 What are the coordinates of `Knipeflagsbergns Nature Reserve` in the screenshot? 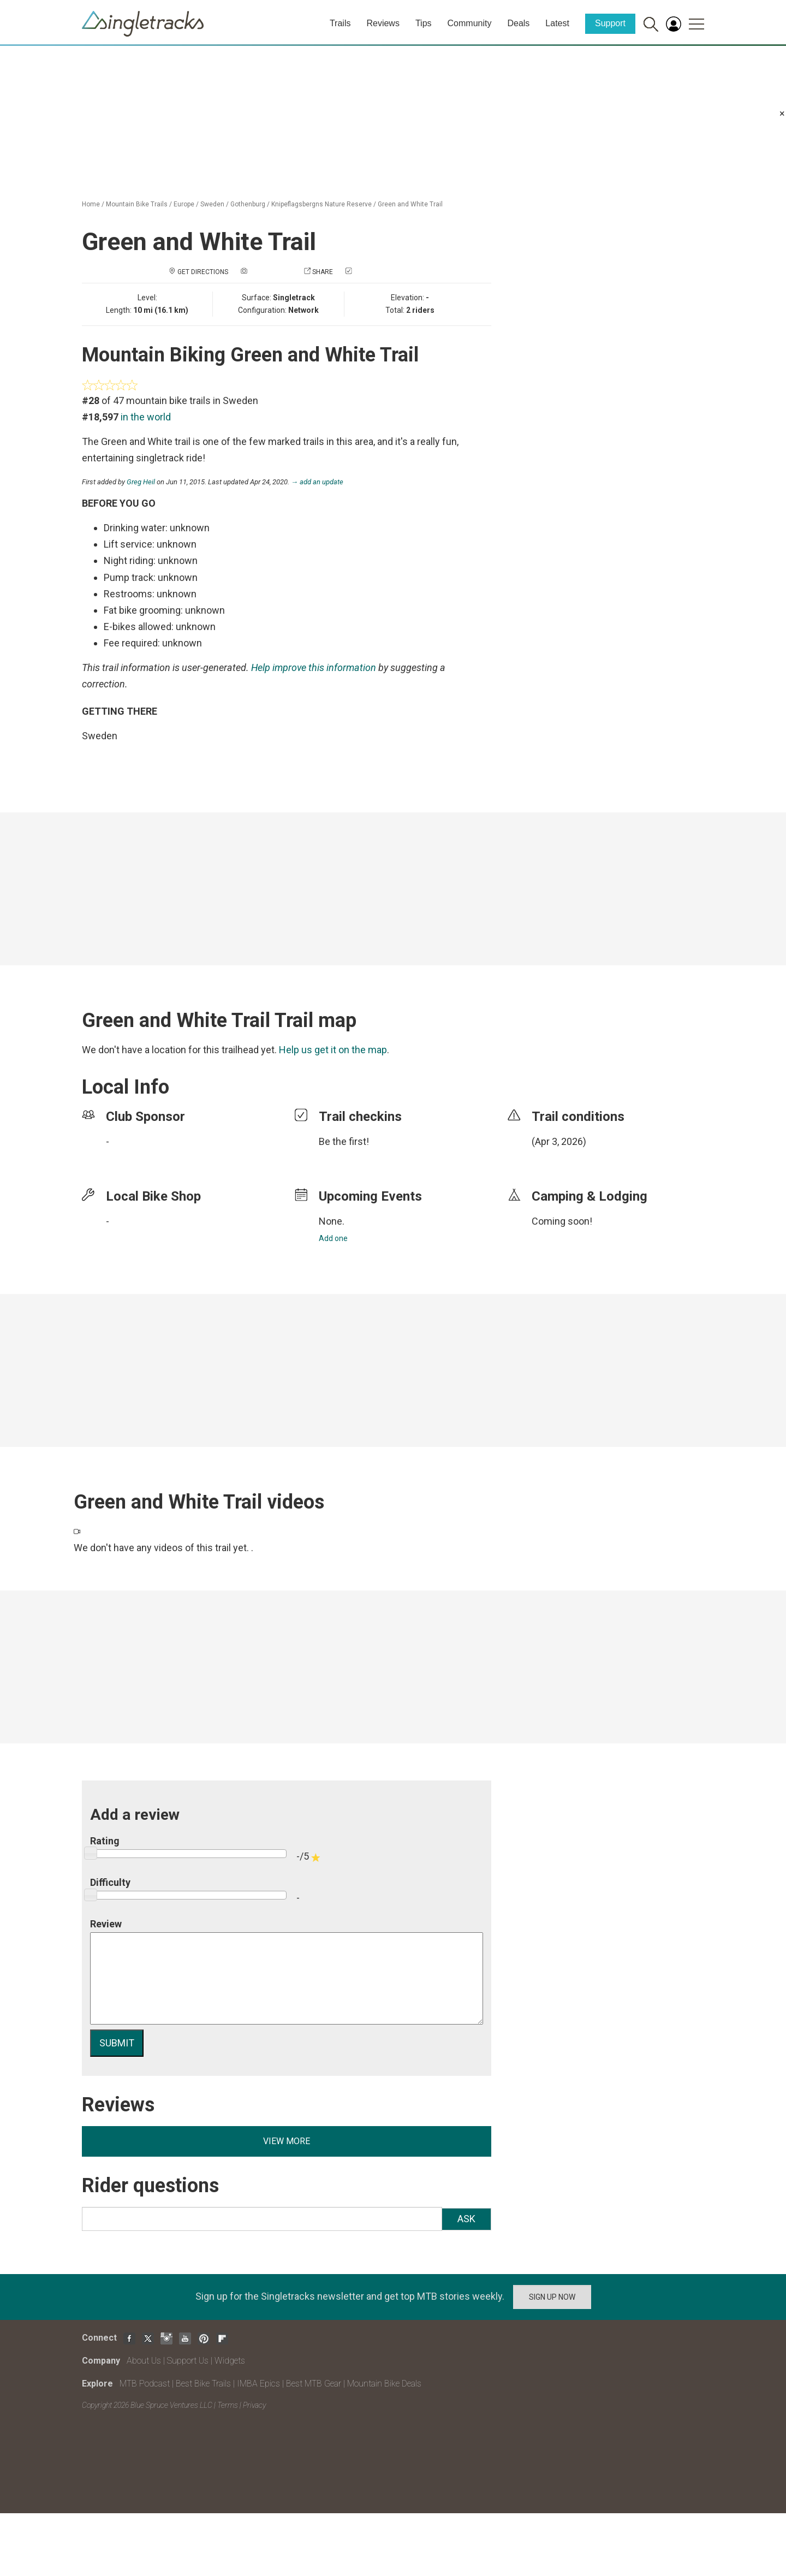 It's located at (321, 204).